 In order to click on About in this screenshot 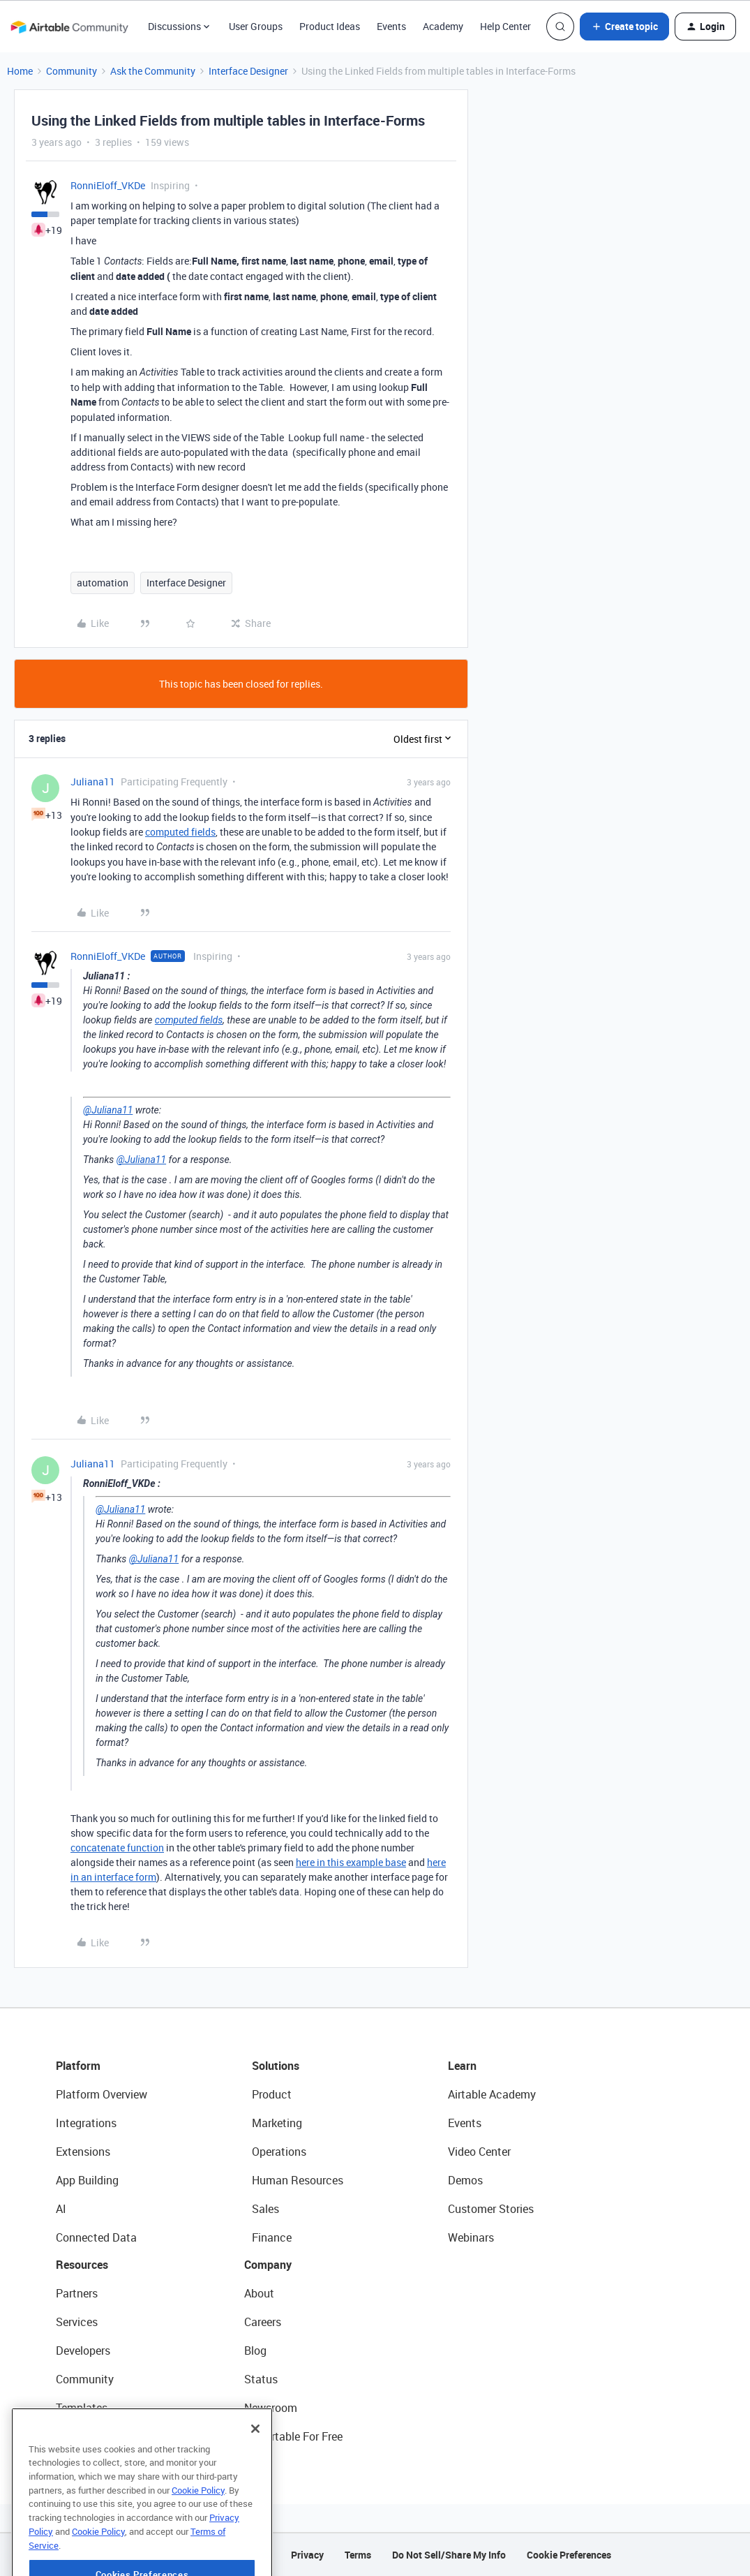, I will do `click(259, 2293)`.